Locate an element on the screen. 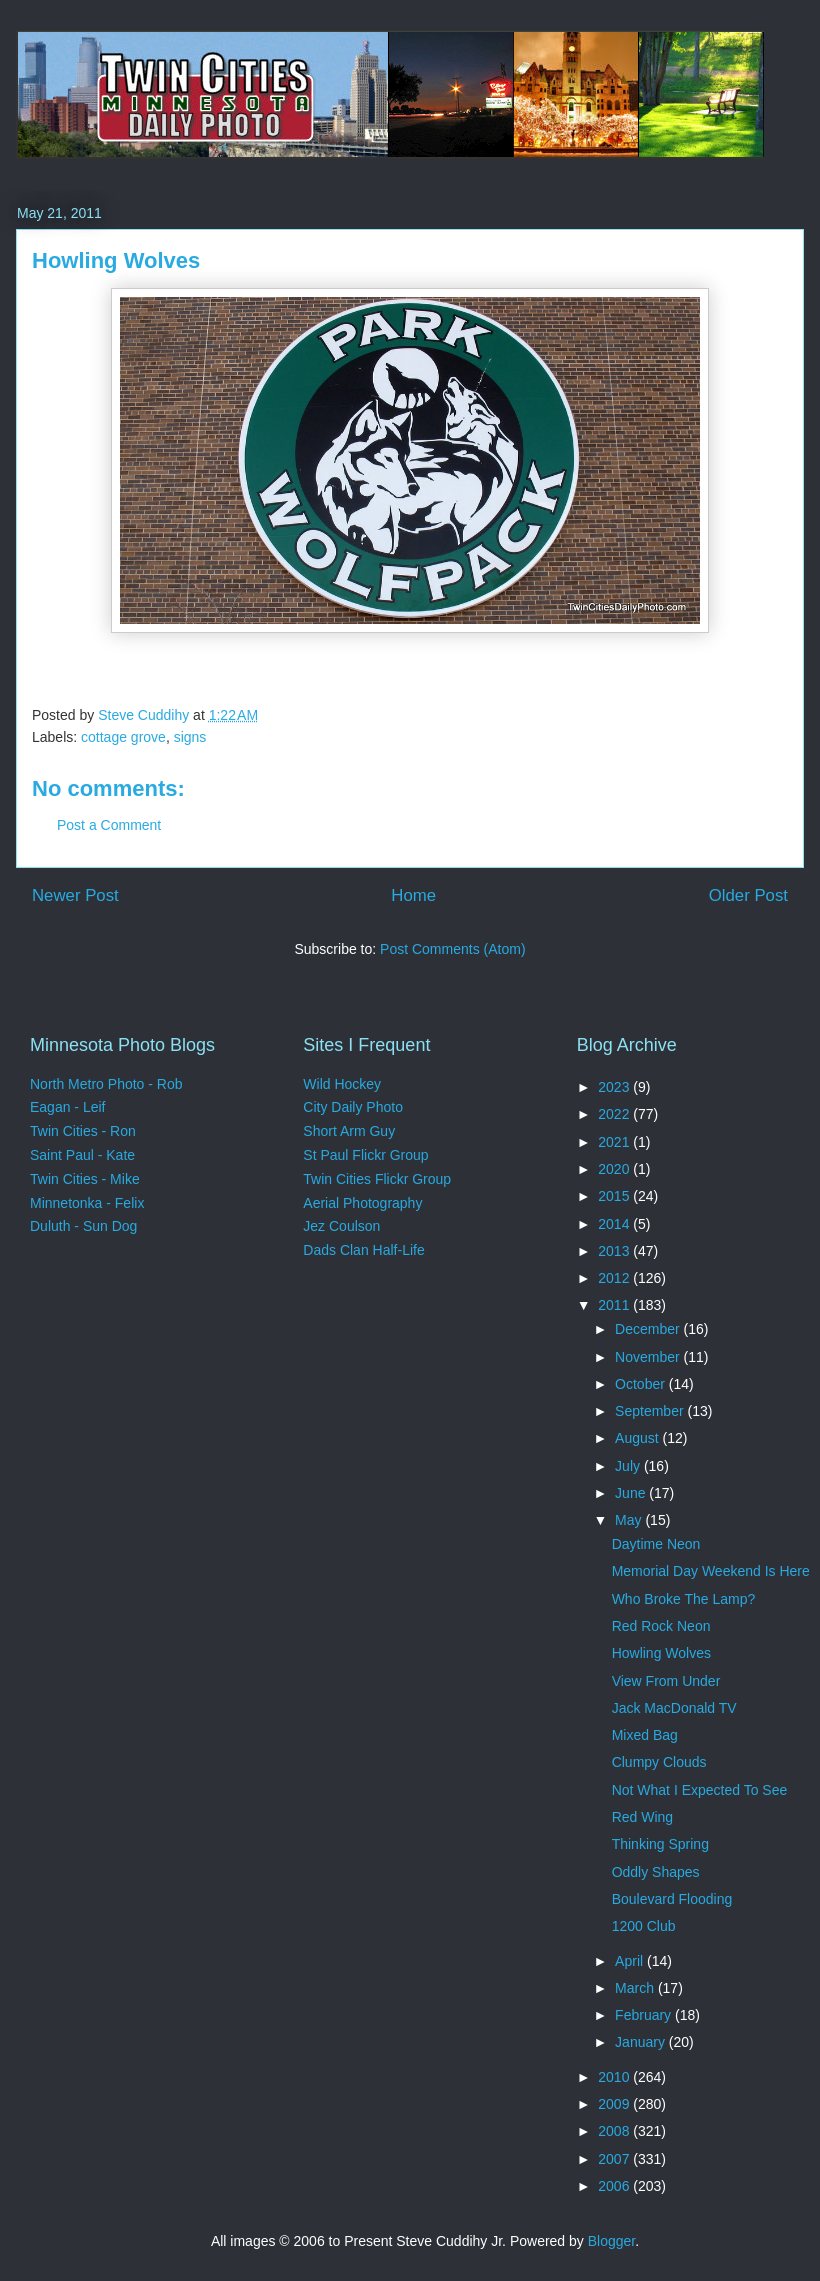 The height and width of the screenshot is (2281, 820). Saint Paul - Kate is located at coordinates (82, 1155).